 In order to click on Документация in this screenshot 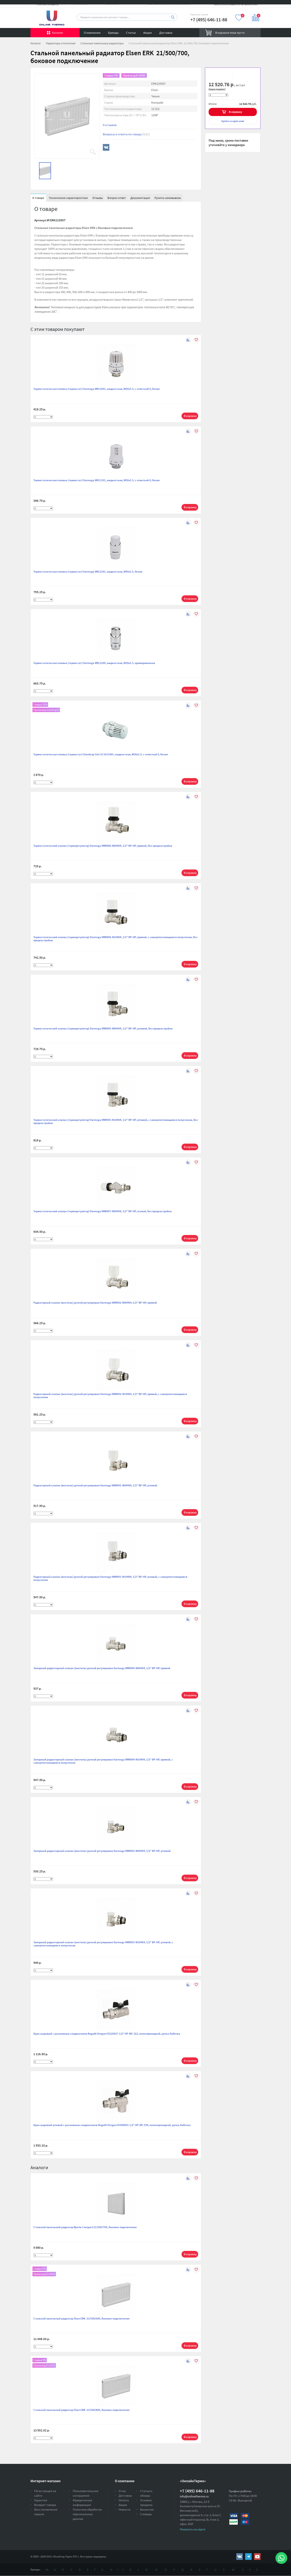, I will do `click(140, 198)`.